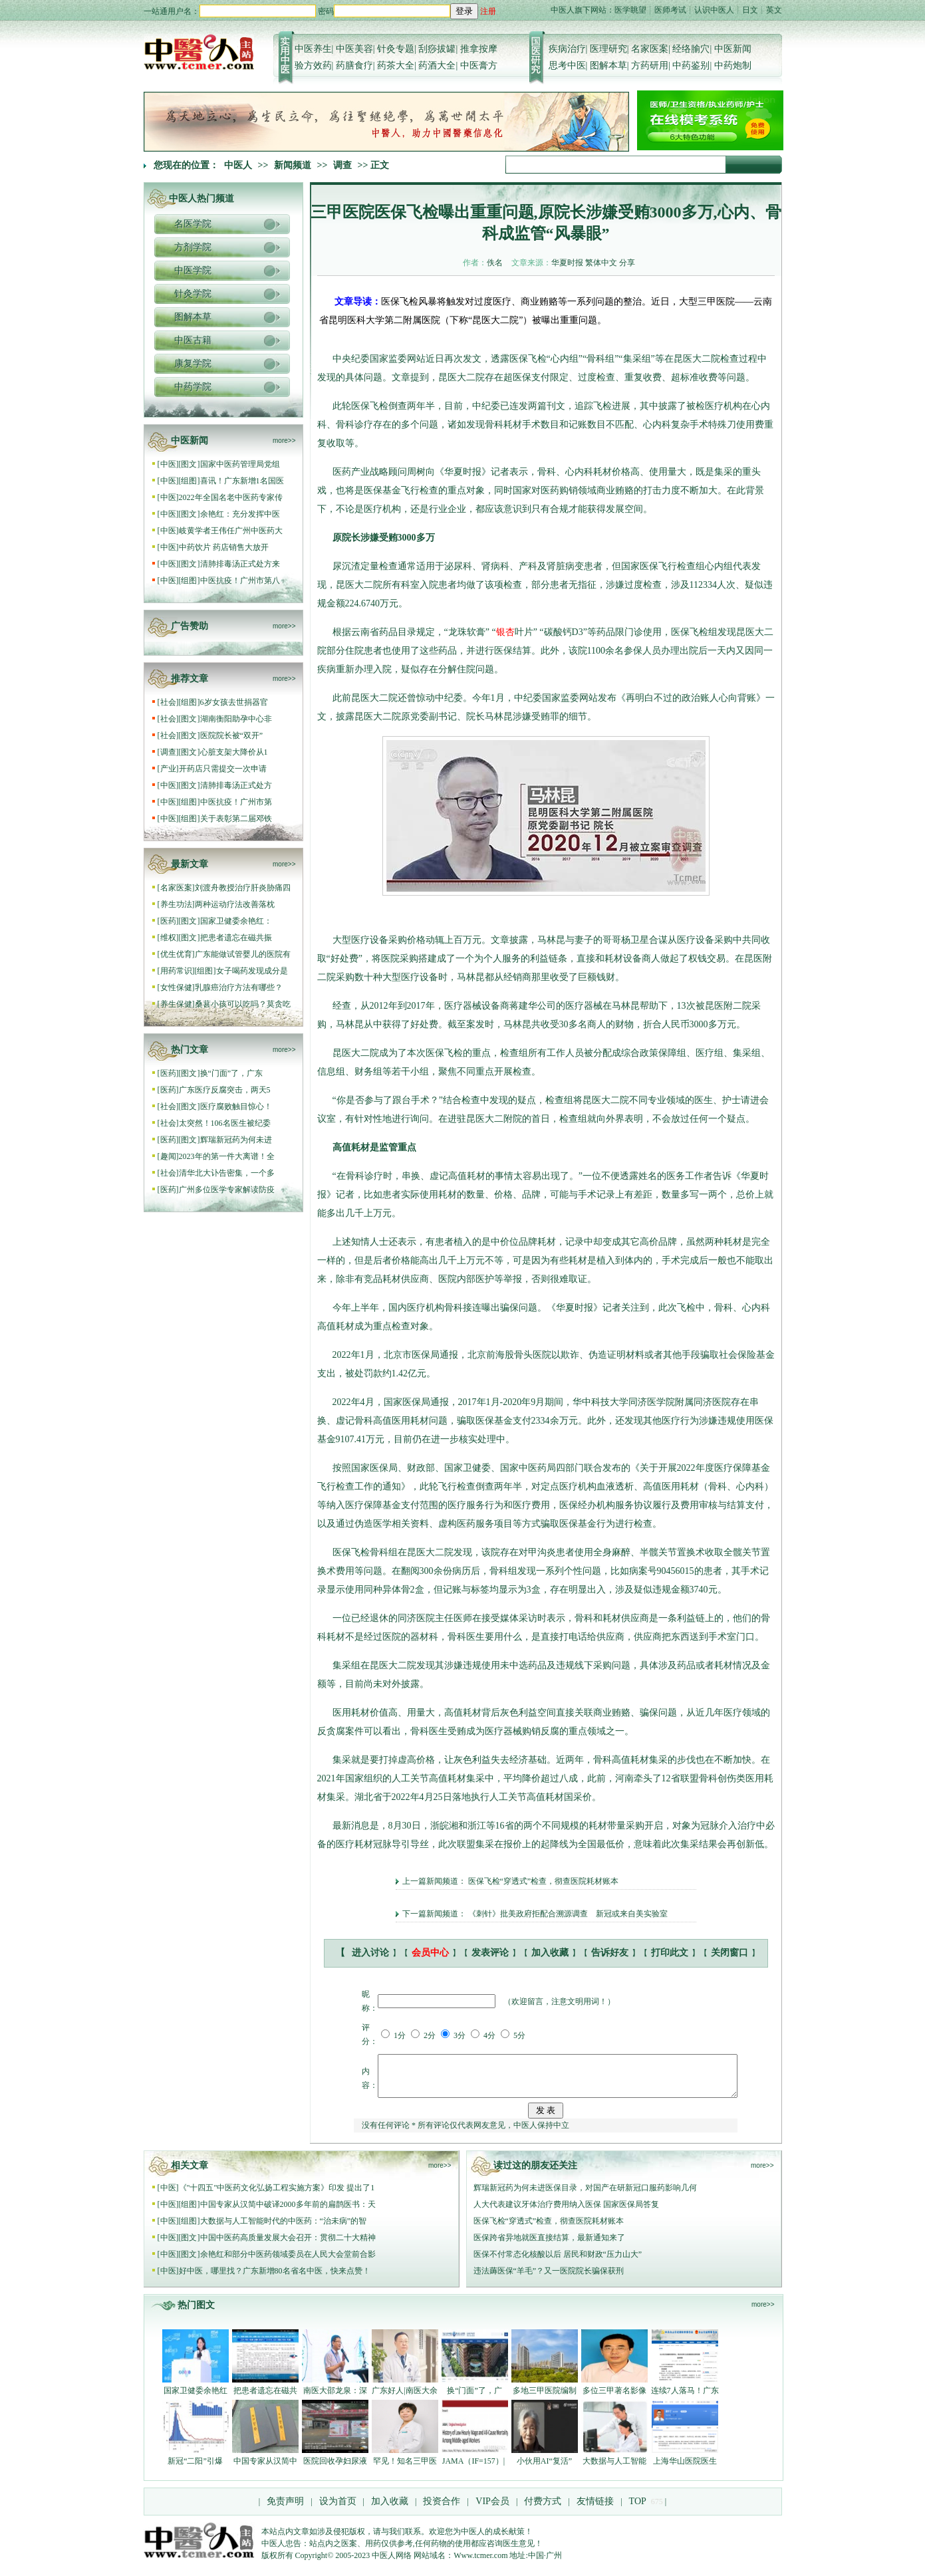  Describe the element at coordinates (630, 10) in the screenshot. I see `医学眺望` at that location.